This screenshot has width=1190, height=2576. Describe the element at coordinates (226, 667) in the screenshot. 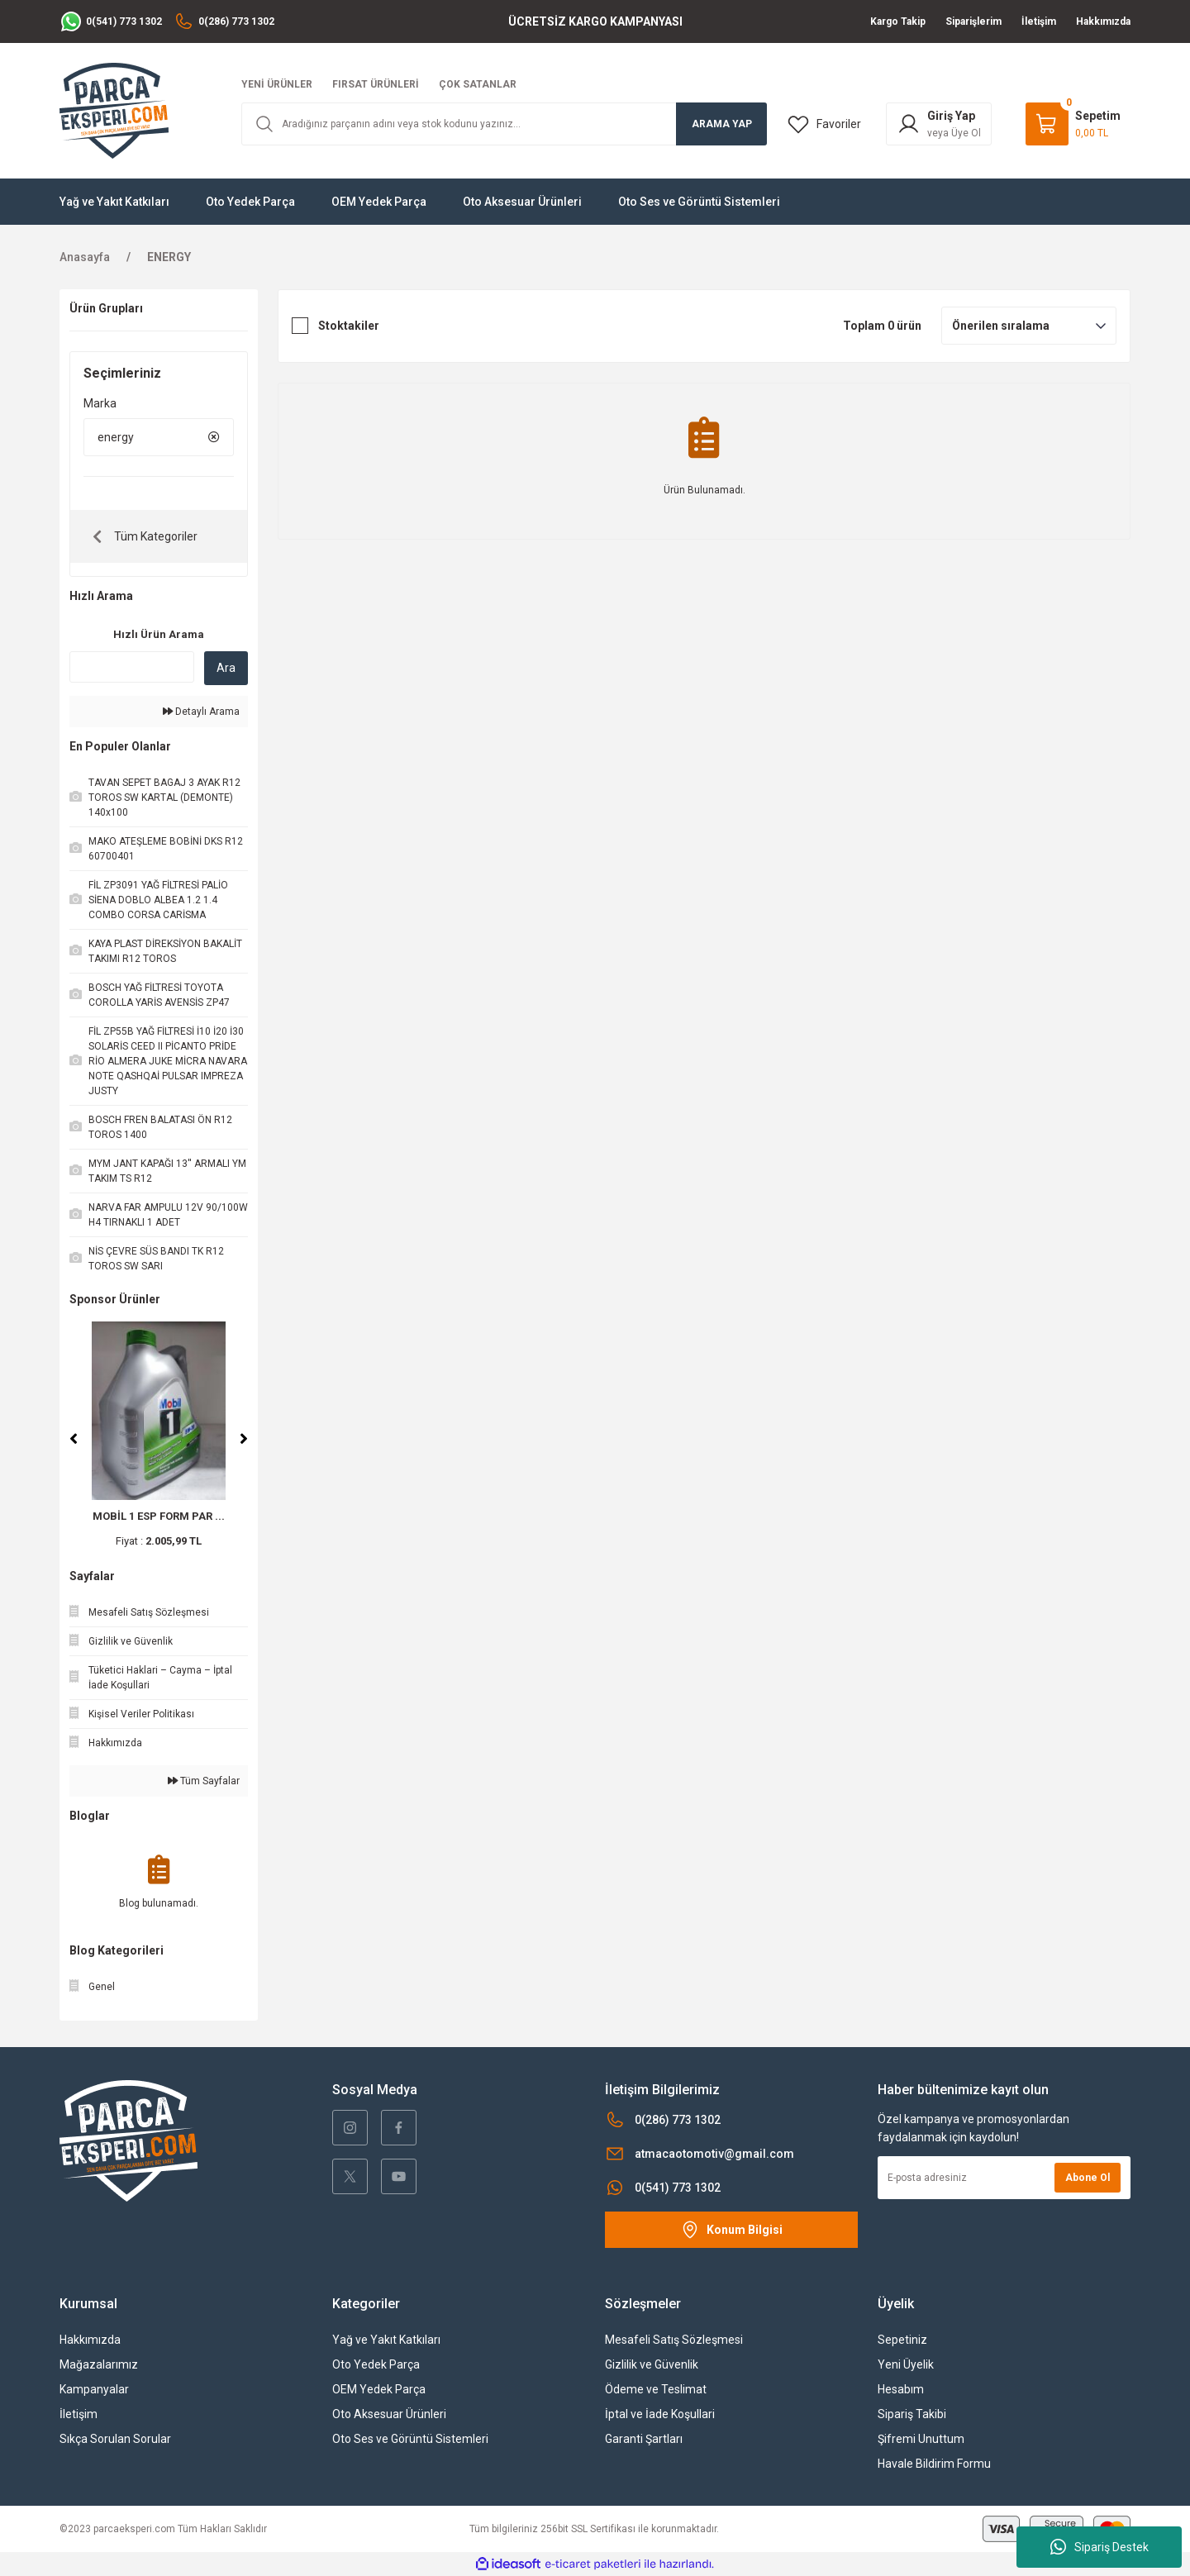

I see `Ara` at that location.